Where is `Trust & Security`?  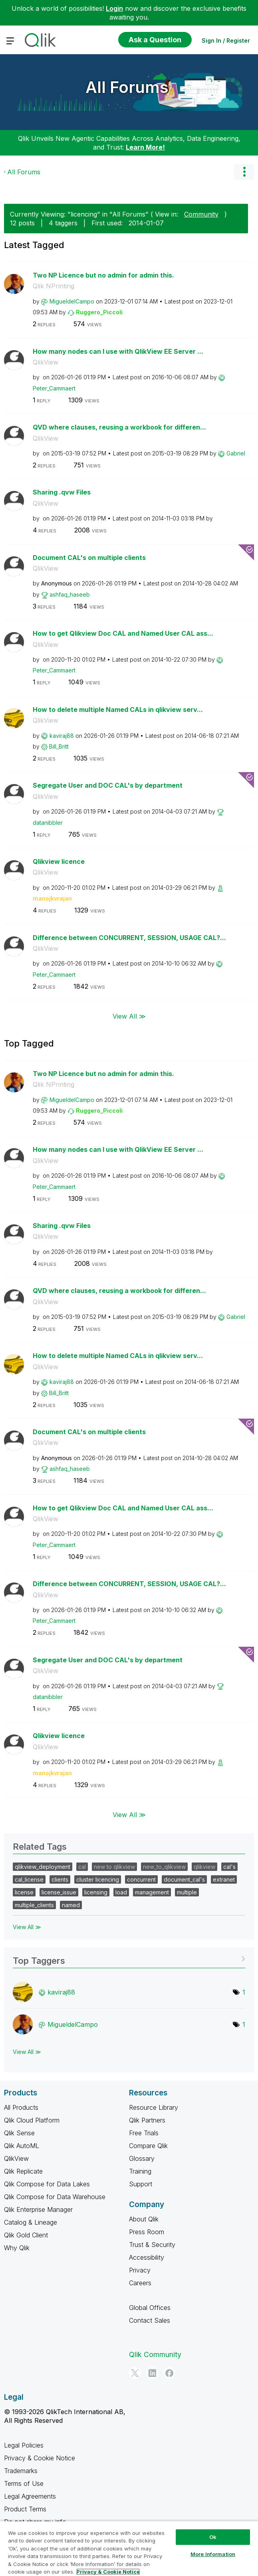
Trust & Security is located at coordinates (152, 2245).